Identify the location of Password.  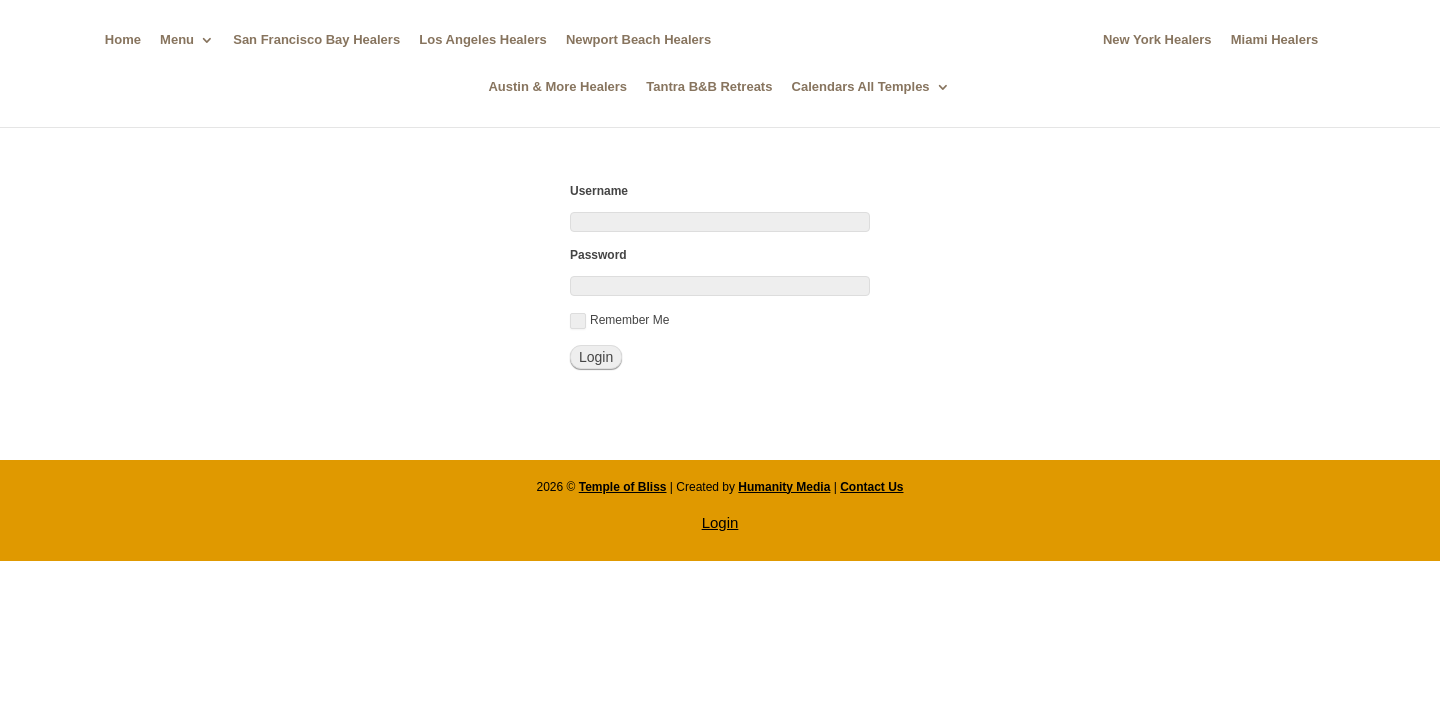
(598, 255).